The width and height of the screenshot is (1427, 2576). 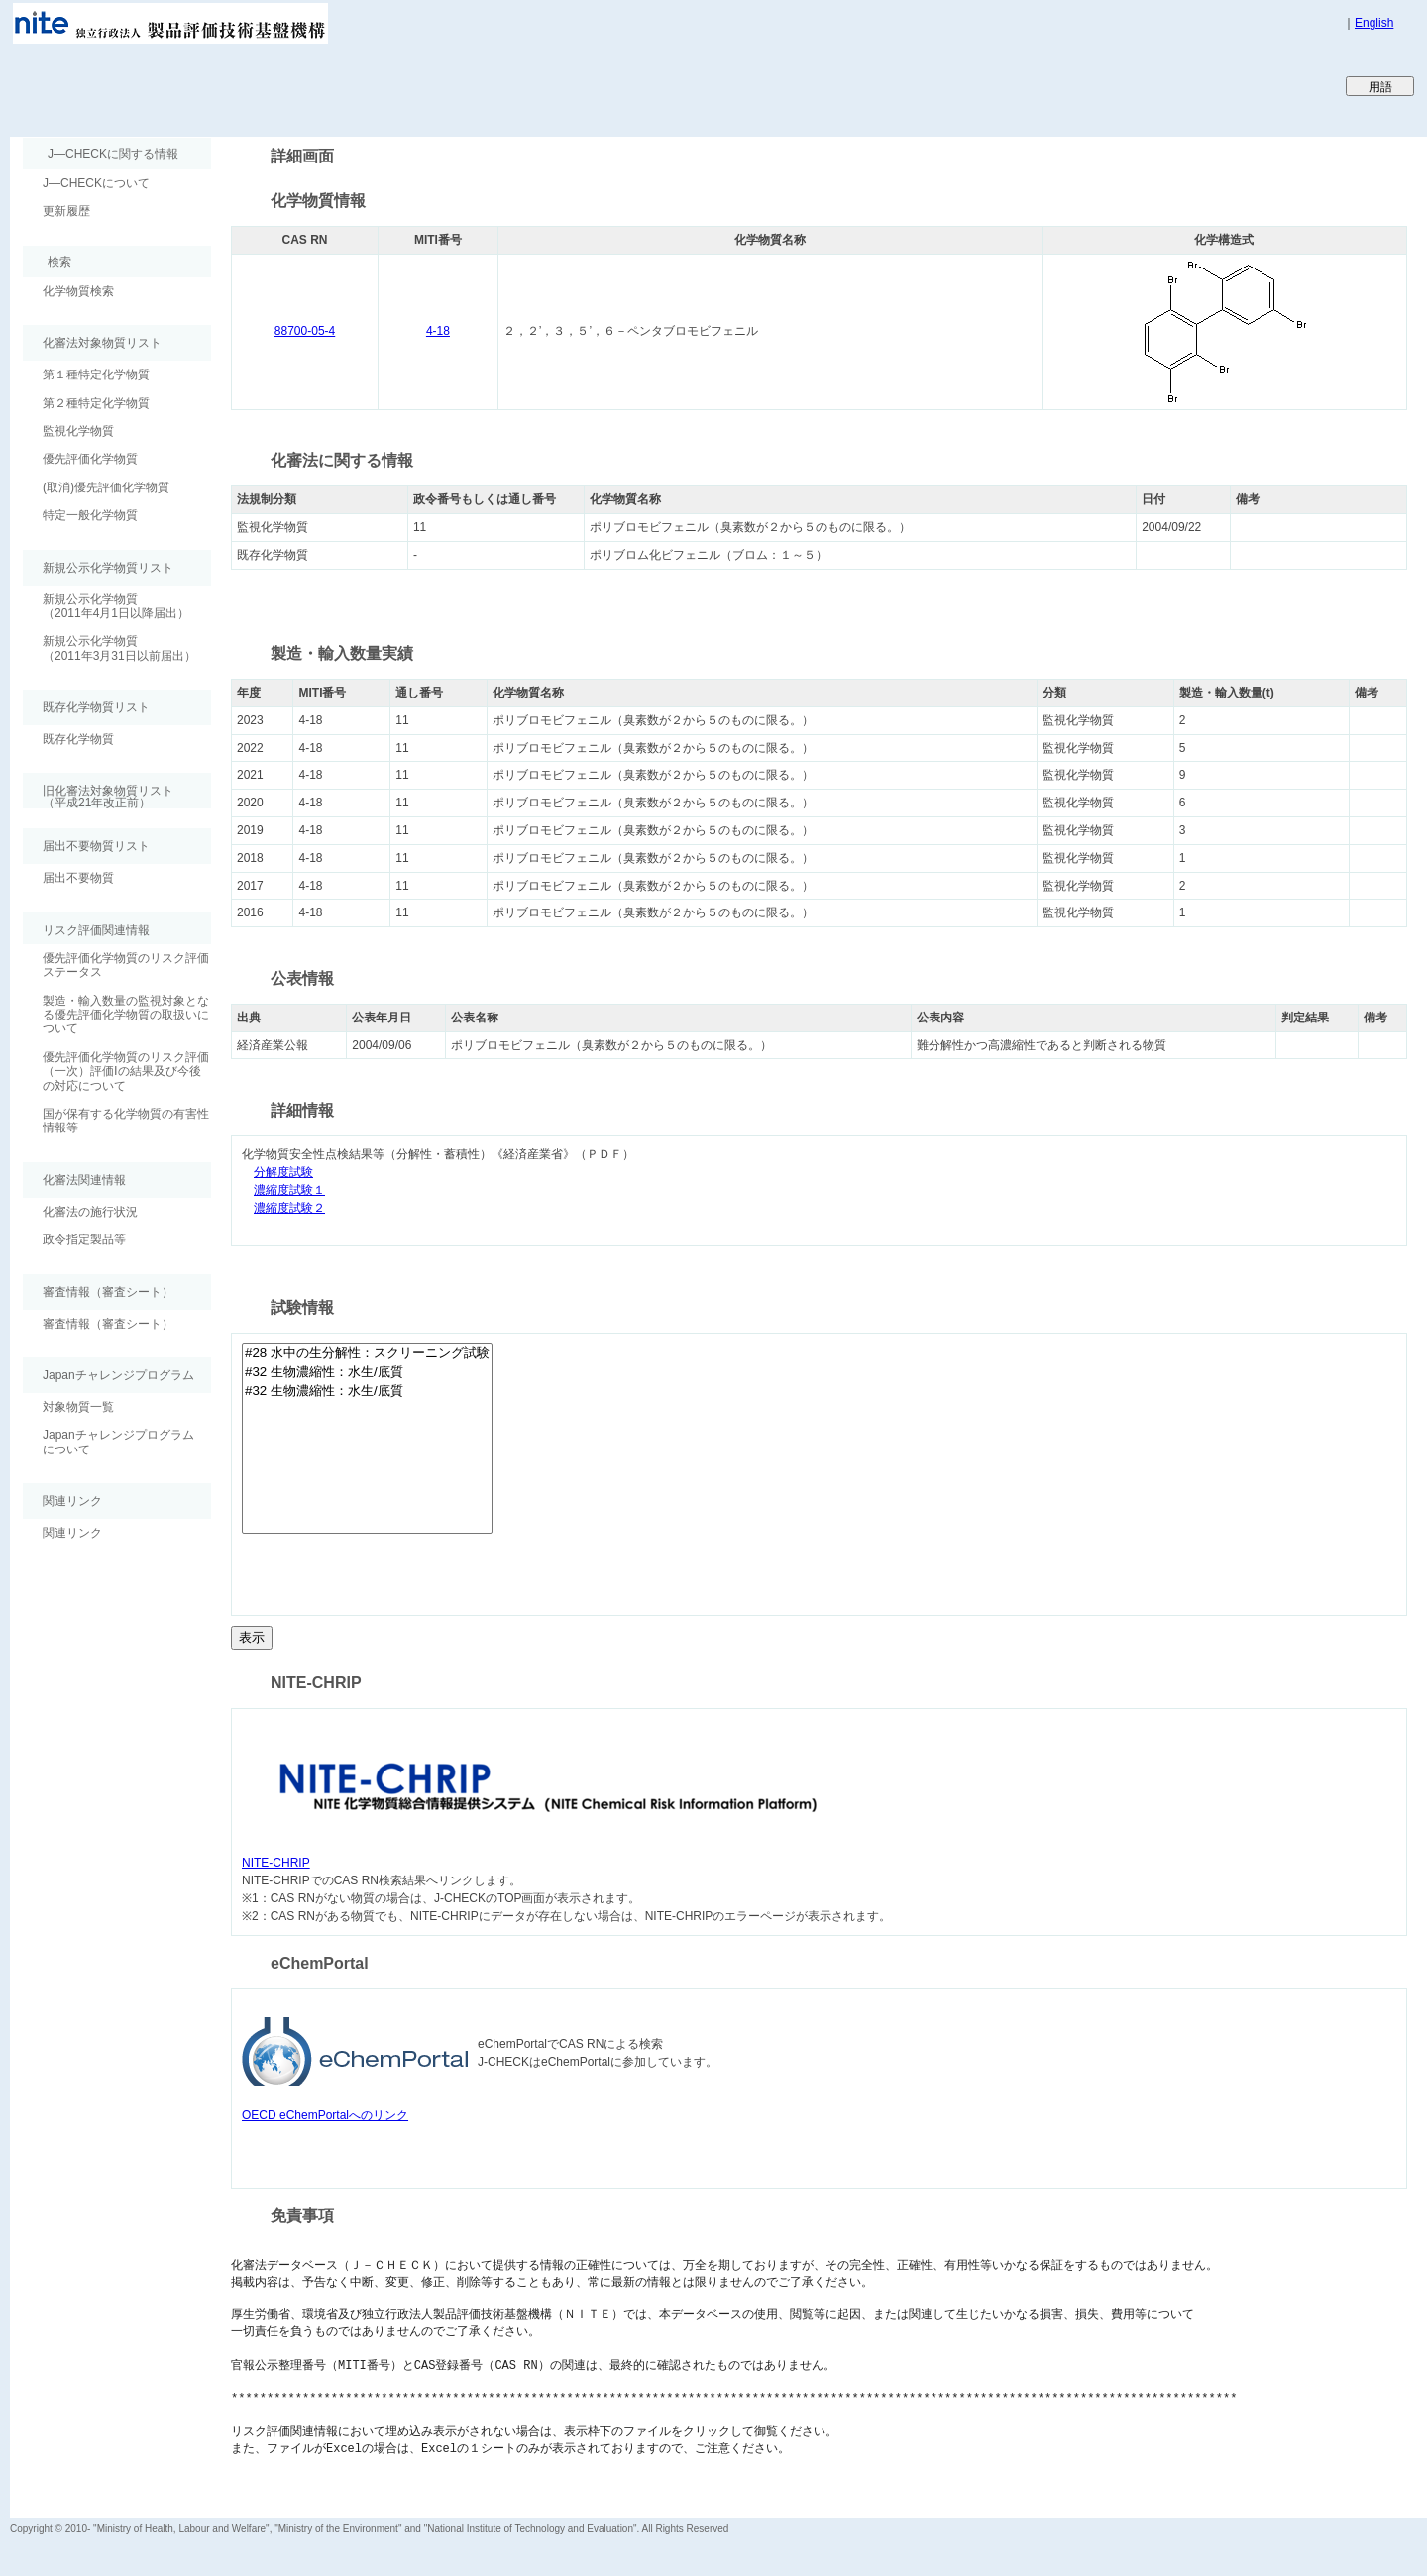 What do you see at coordinates (96, 374) in the screenshot?
I see `第１種特定化学物質` at bounding box center [96, 374].